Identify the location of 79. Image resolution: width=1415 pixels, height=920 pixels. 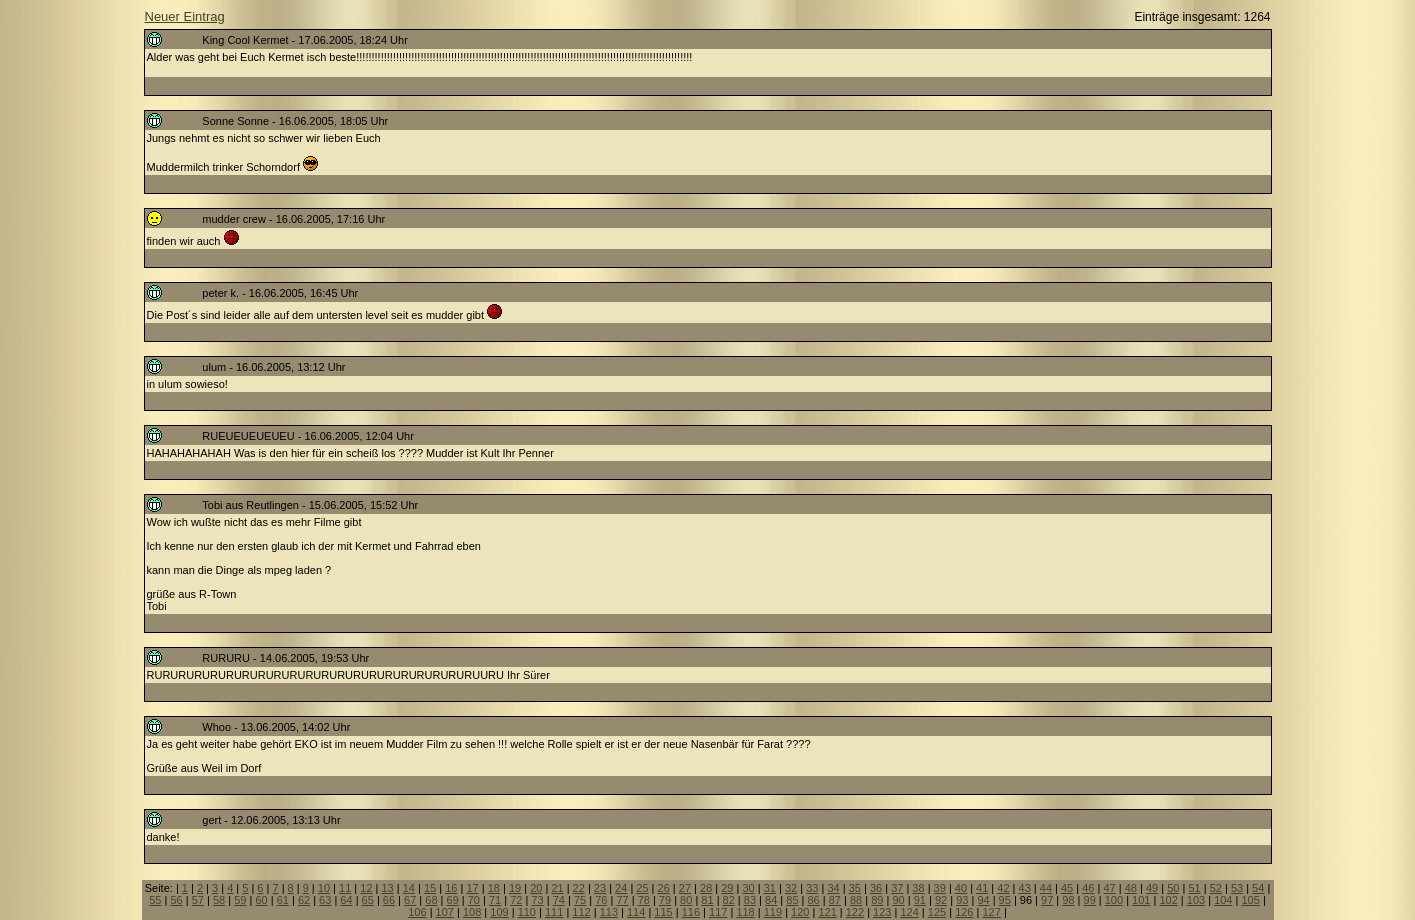
(665, 900).